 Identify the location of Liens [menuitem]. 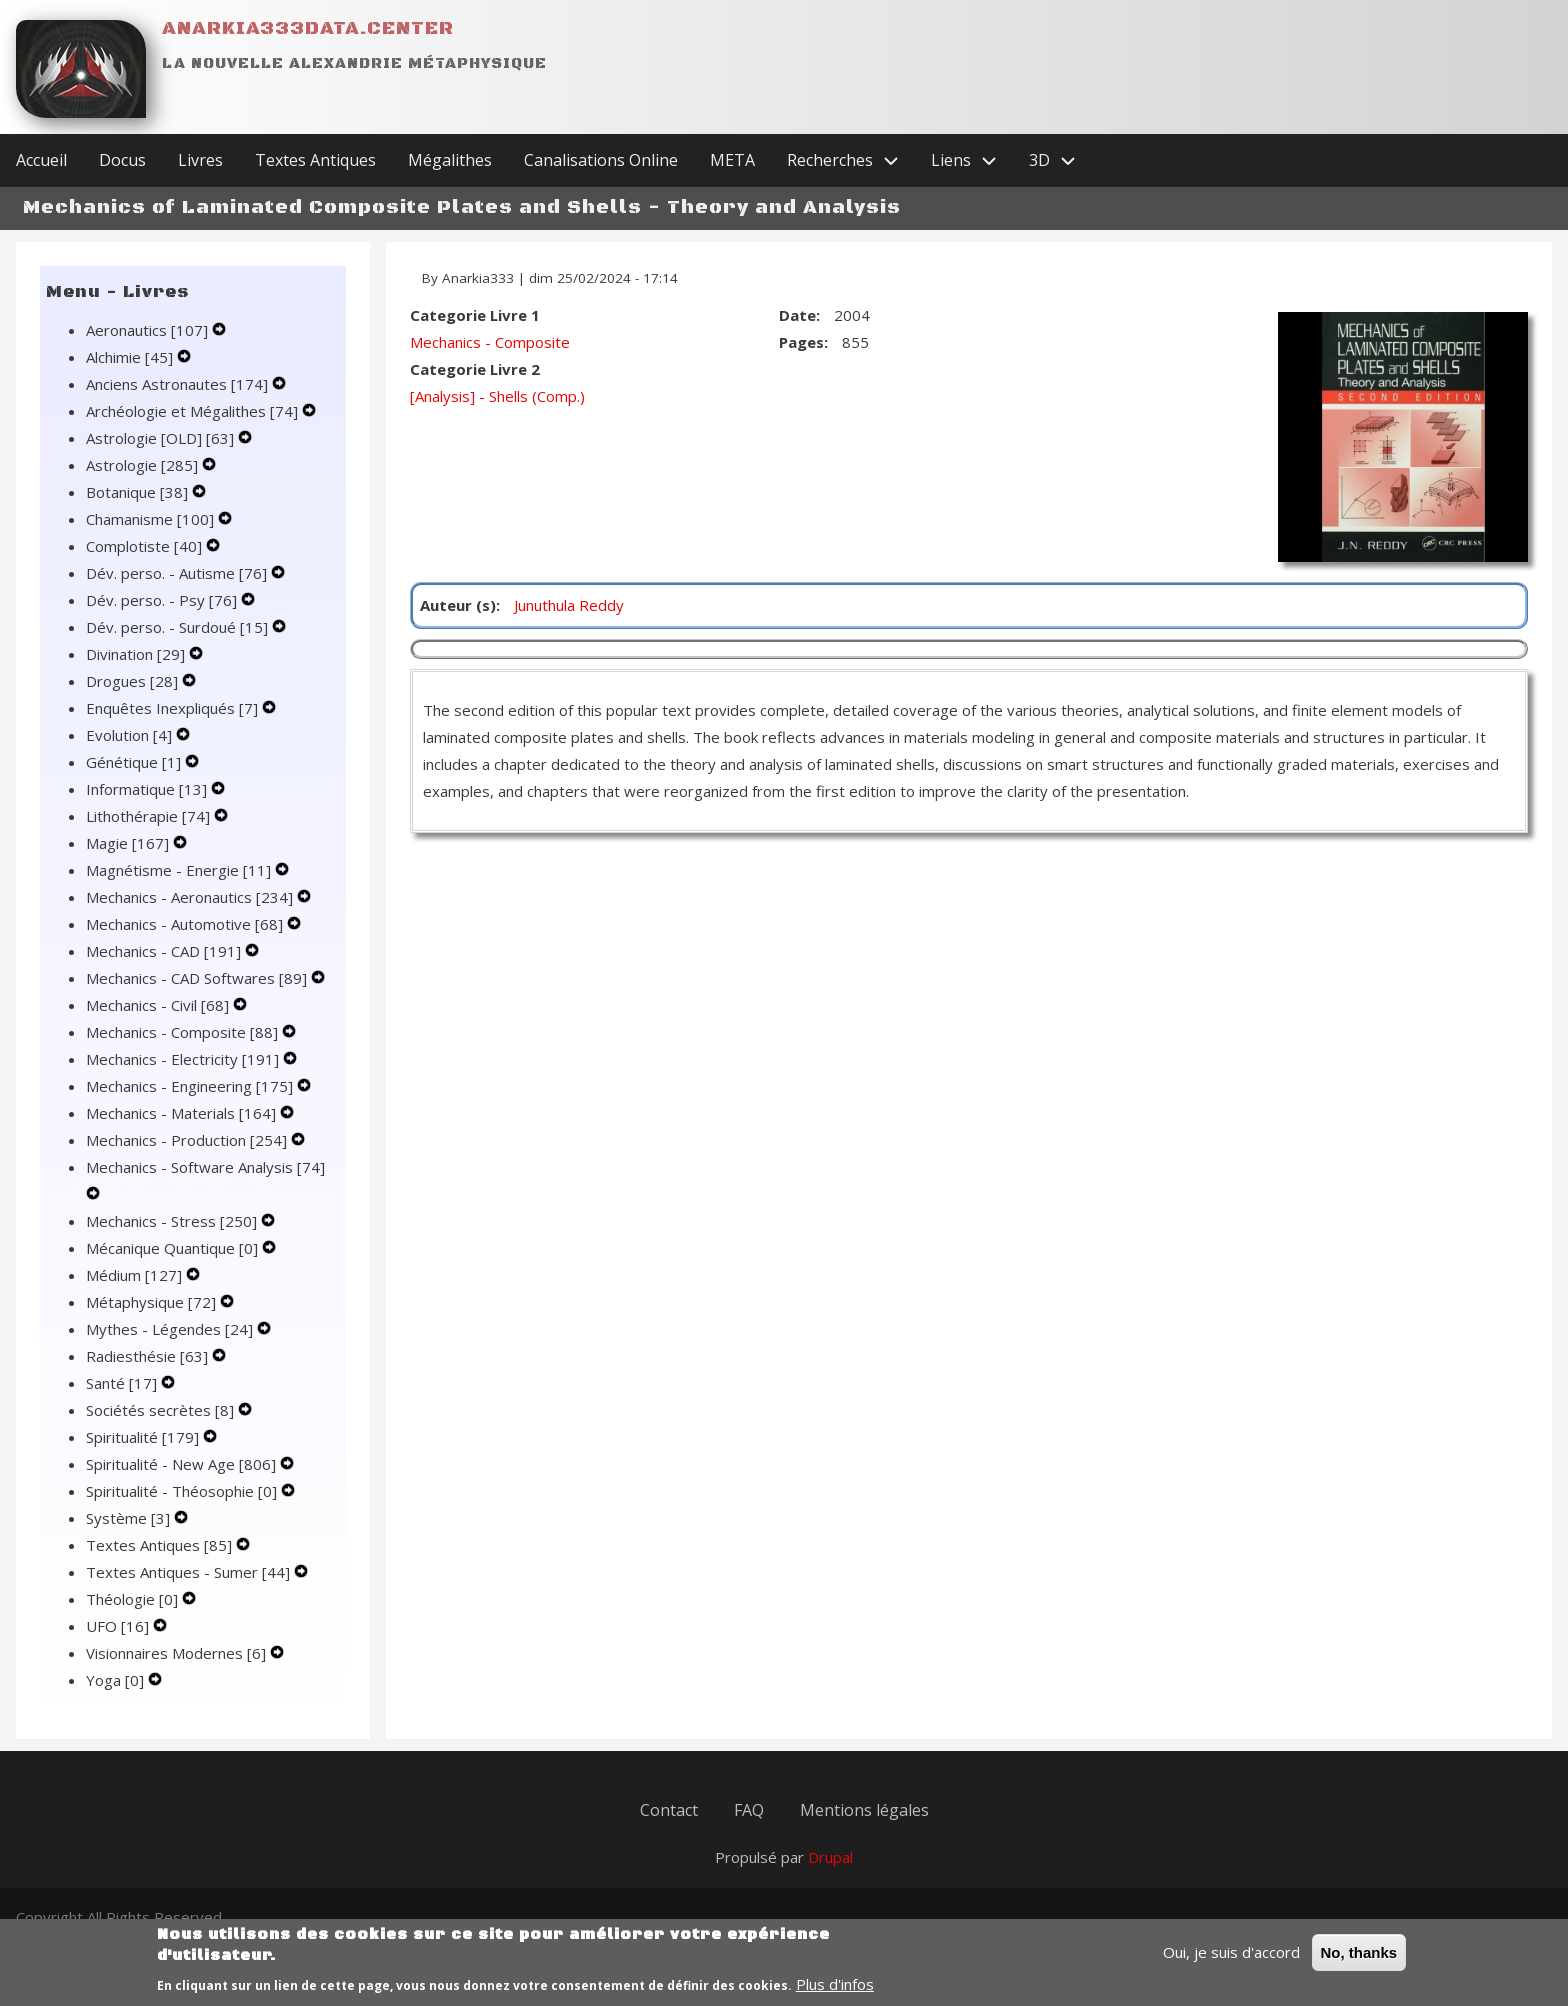
(972, 160).